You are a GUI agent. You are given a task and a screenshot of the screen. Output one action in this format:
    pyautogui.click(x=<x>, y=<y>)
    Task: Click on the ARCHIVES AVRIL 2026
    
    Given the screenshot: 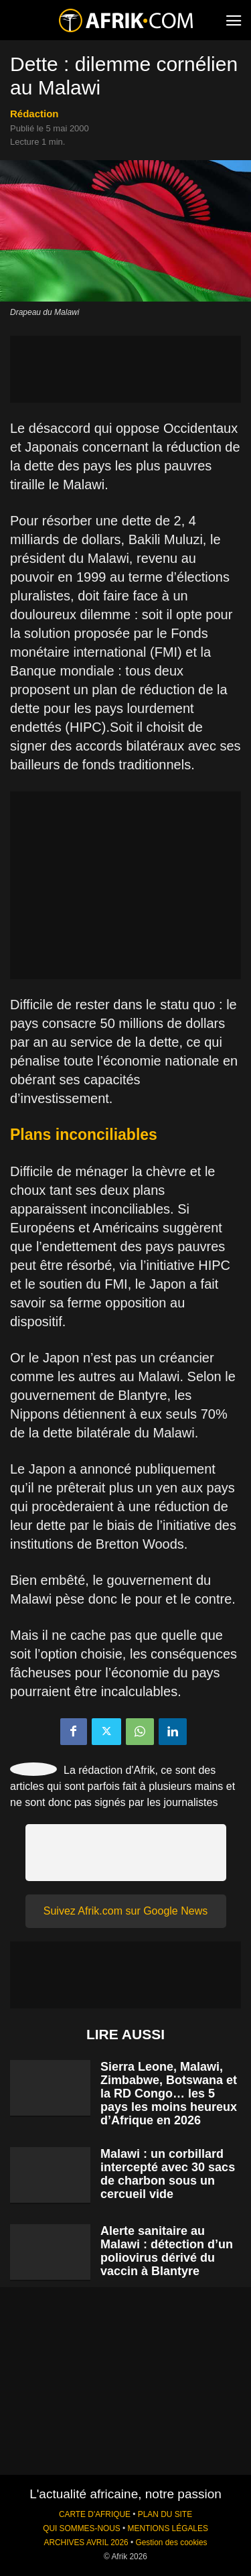 What is the action you would take?
    pyautogui.click(x=86, y=2542)
    